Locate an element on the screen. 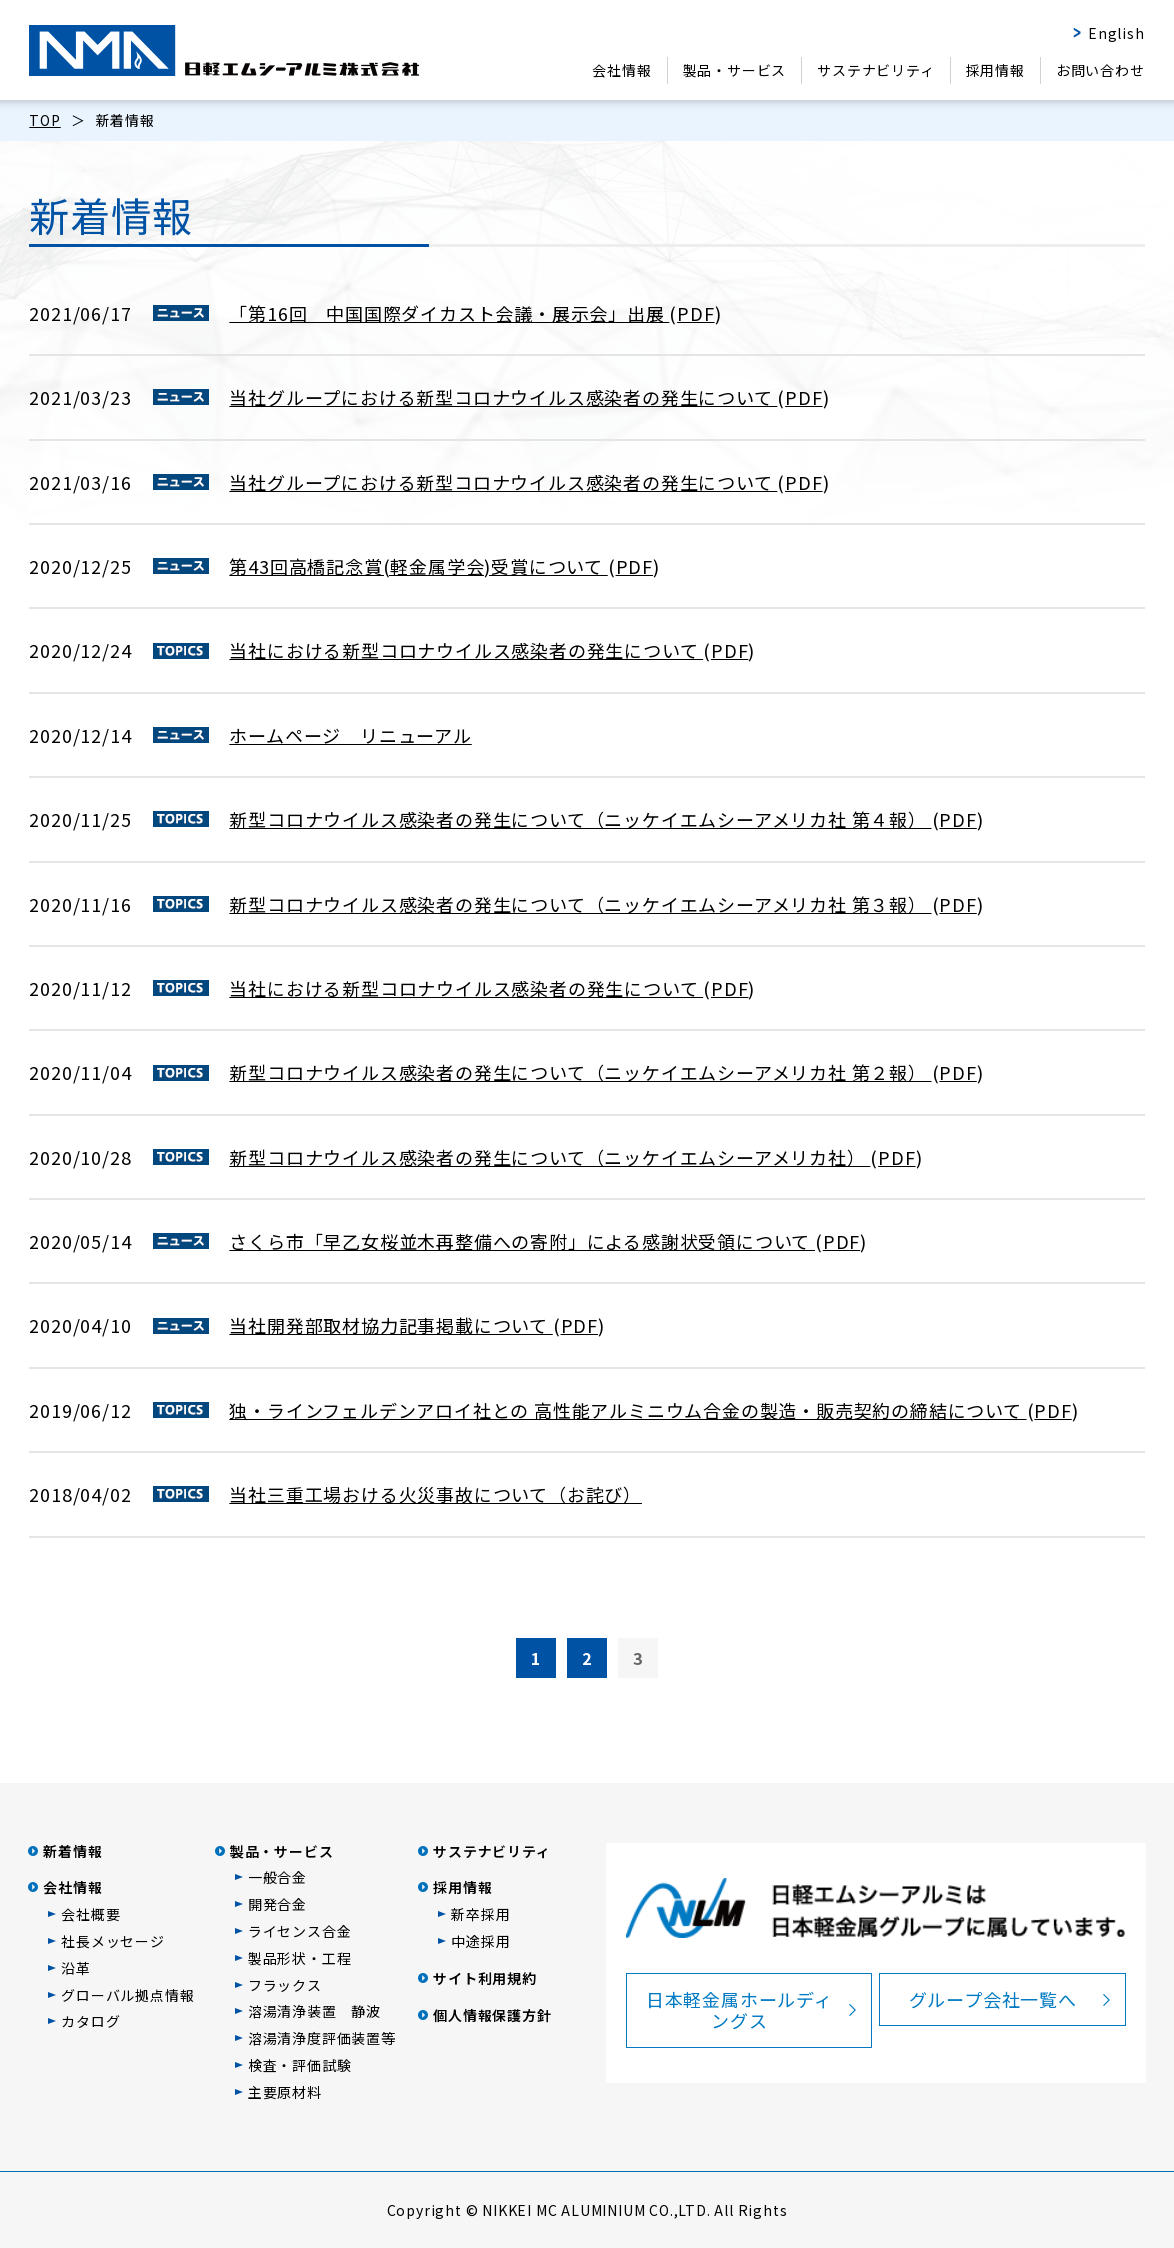 This screenshot has width=1174, height=2248. 当社グループにおける新型コロナウイルス感染者の発生について is located at coordinates (503, 397).